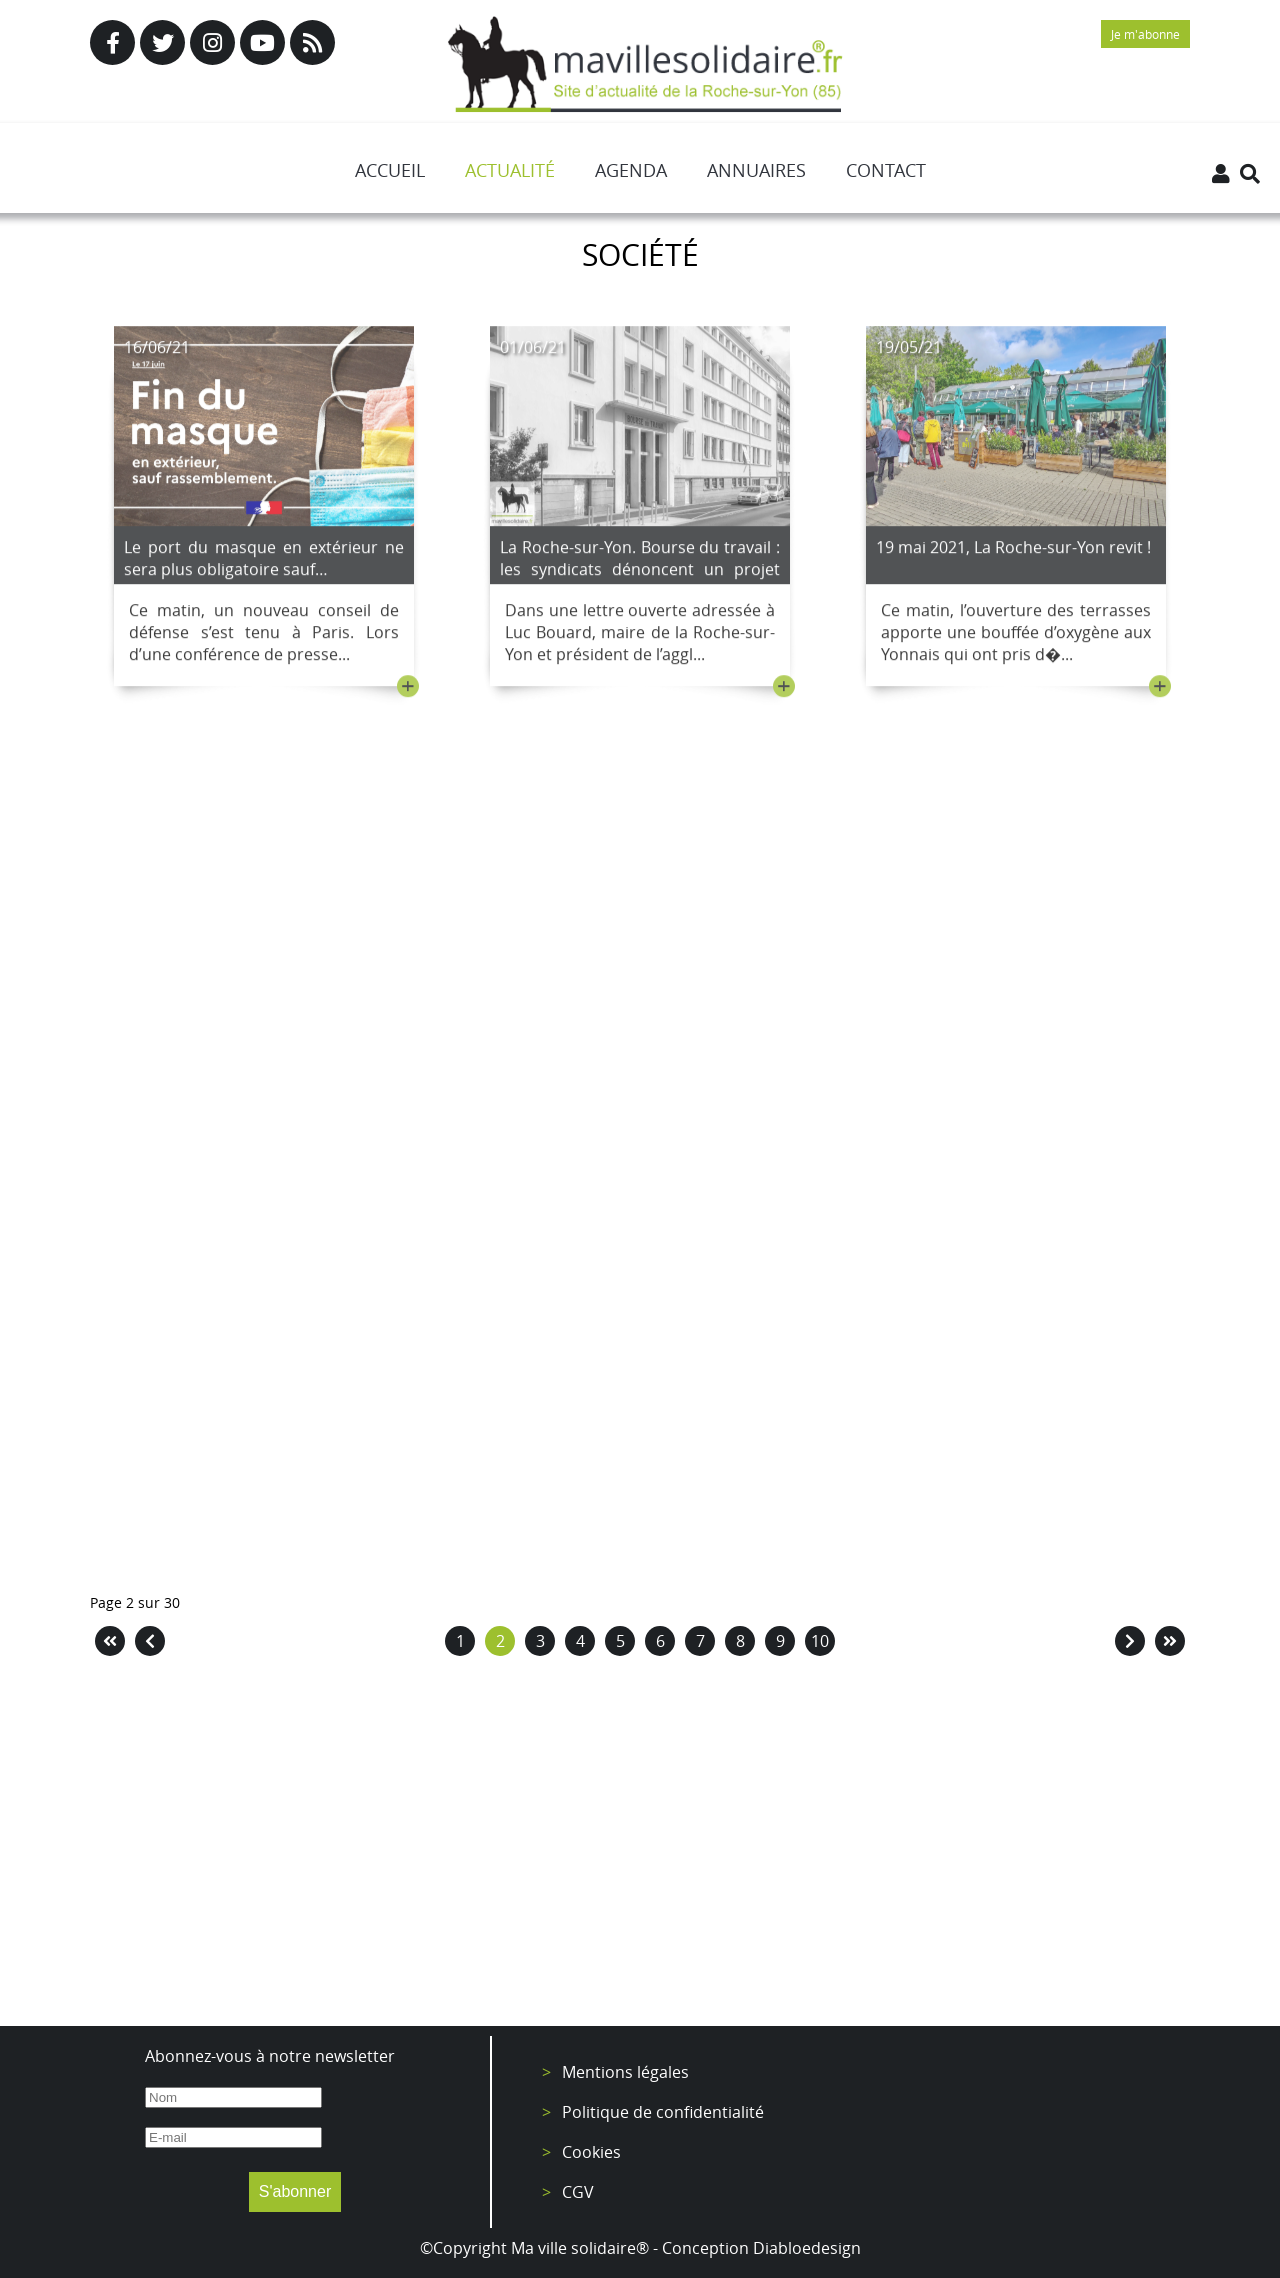 Image resolution: width=1280 pixels, height=2278 pixels. I want to click on 5 [Aller à la page 5], so click(620, 1641).